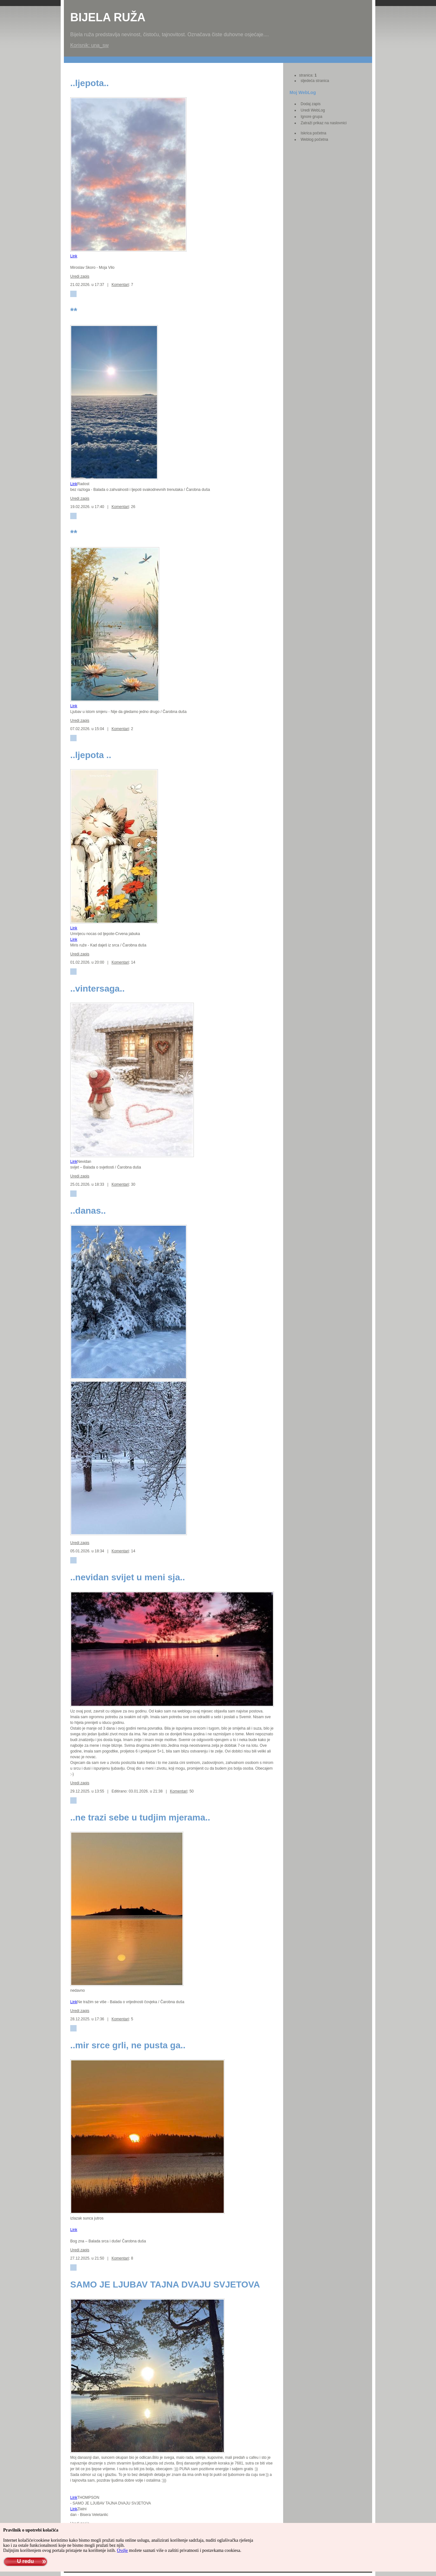 This screenshot has height=2576, width=436. What do you see at coordinates (122, 2550) in the screenshot?
I see `Ovdje` at bounding box center [122, 2550].